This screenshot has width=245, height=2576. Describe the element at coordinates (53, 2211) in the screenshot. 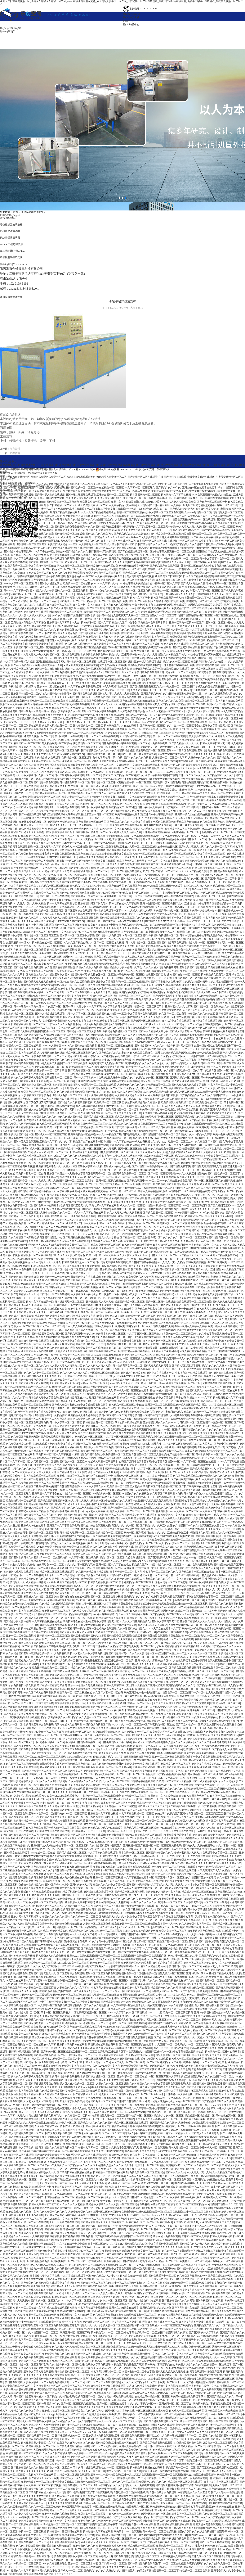

I see `久久99精品一久久久久久` at that location.